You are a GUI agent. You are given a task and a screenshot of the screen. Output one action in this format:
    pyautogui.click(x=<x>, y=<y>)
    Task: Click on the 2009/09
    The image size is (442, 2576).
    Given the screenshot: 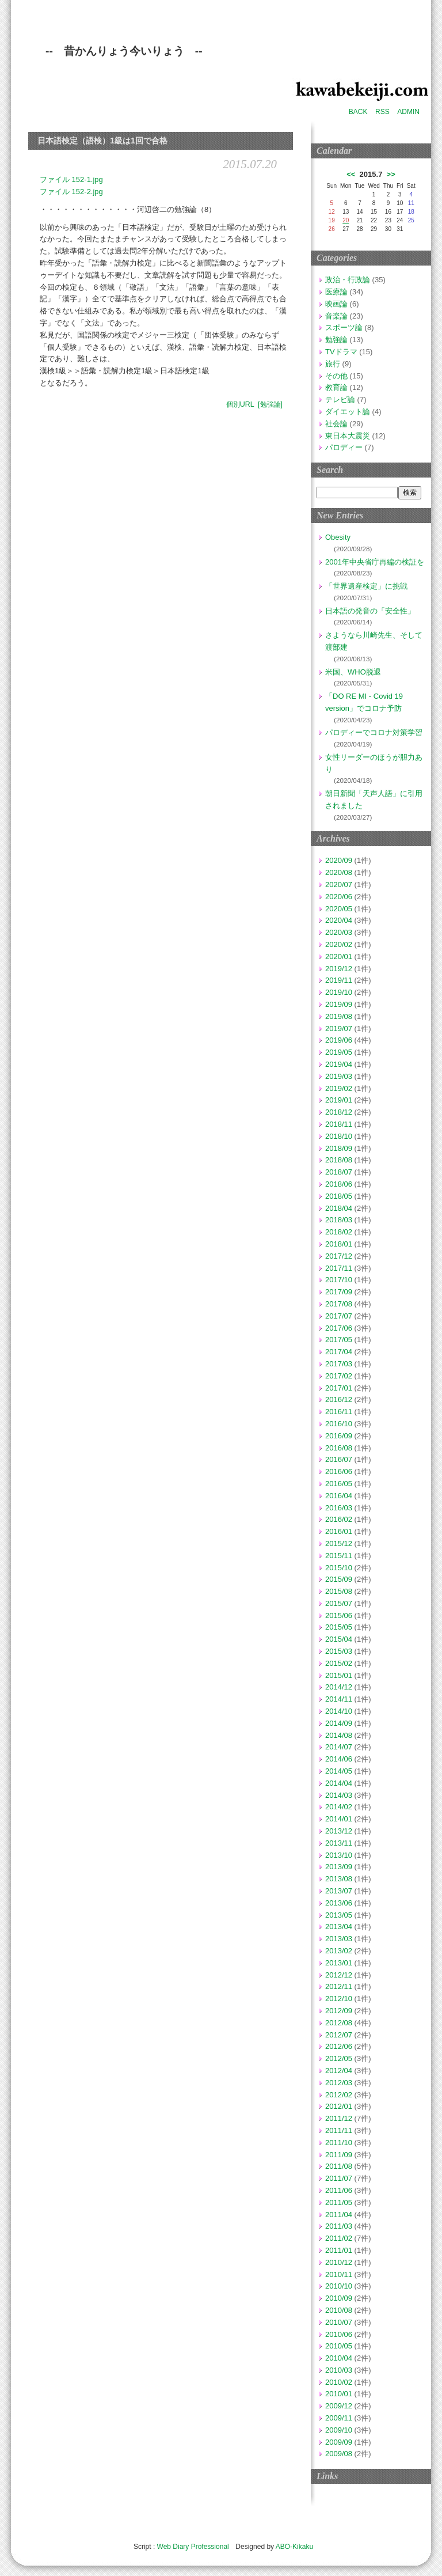 What is the action you would take?
    pyautogui.click(x=338, y=2442)
    